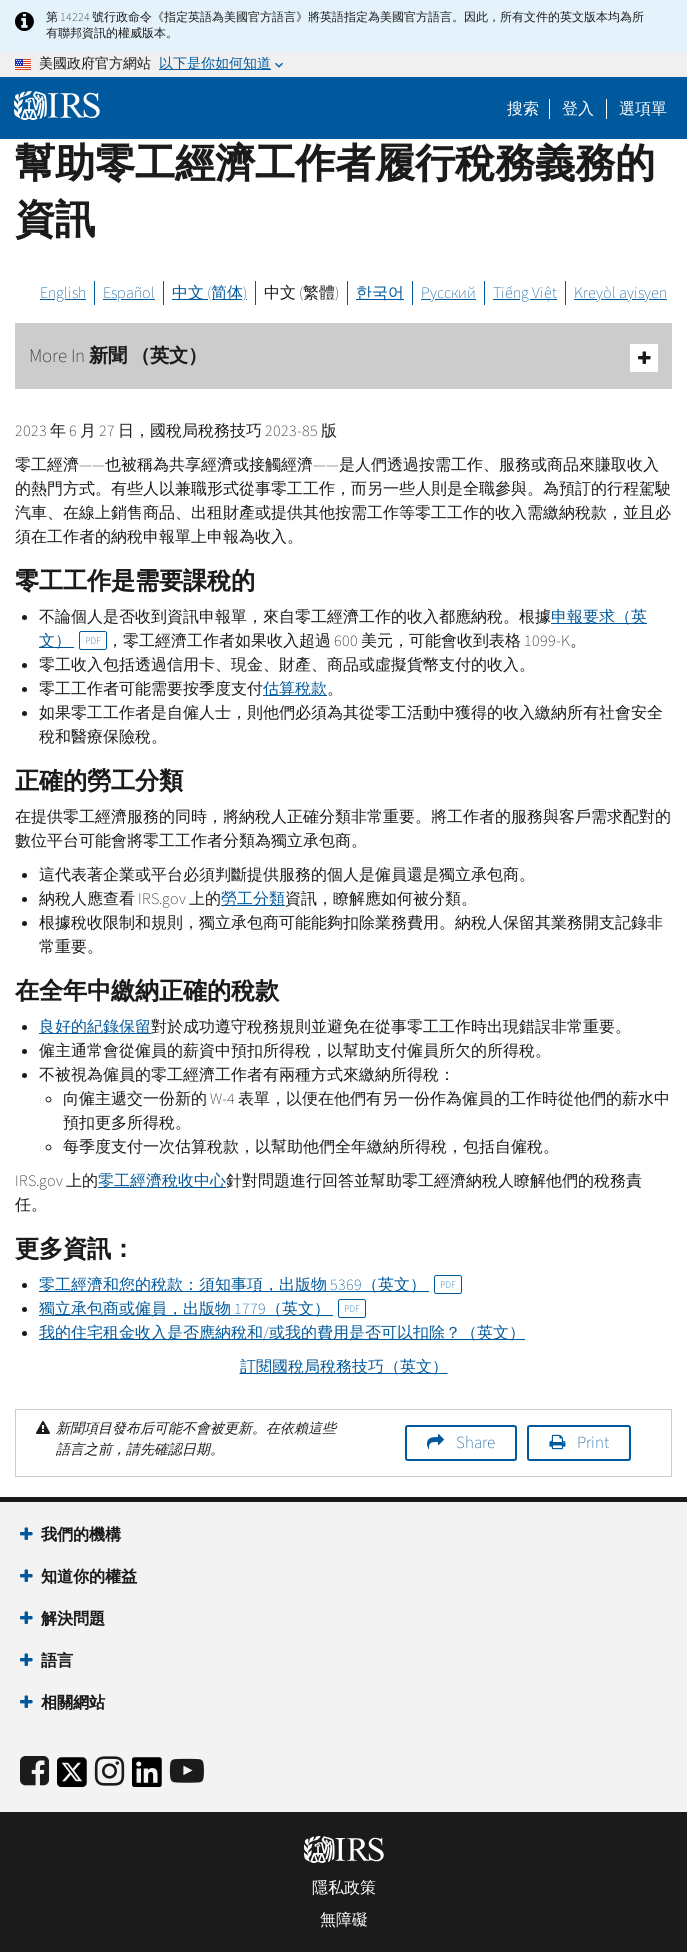 This screenshot has height=1953, width=687. What do you see at coordinates (250, 1285) in the screenshot?
I see `零工經濟和您的稅款：須知事項，出版物 5369（英文）` at bounding box center [250, 1285].